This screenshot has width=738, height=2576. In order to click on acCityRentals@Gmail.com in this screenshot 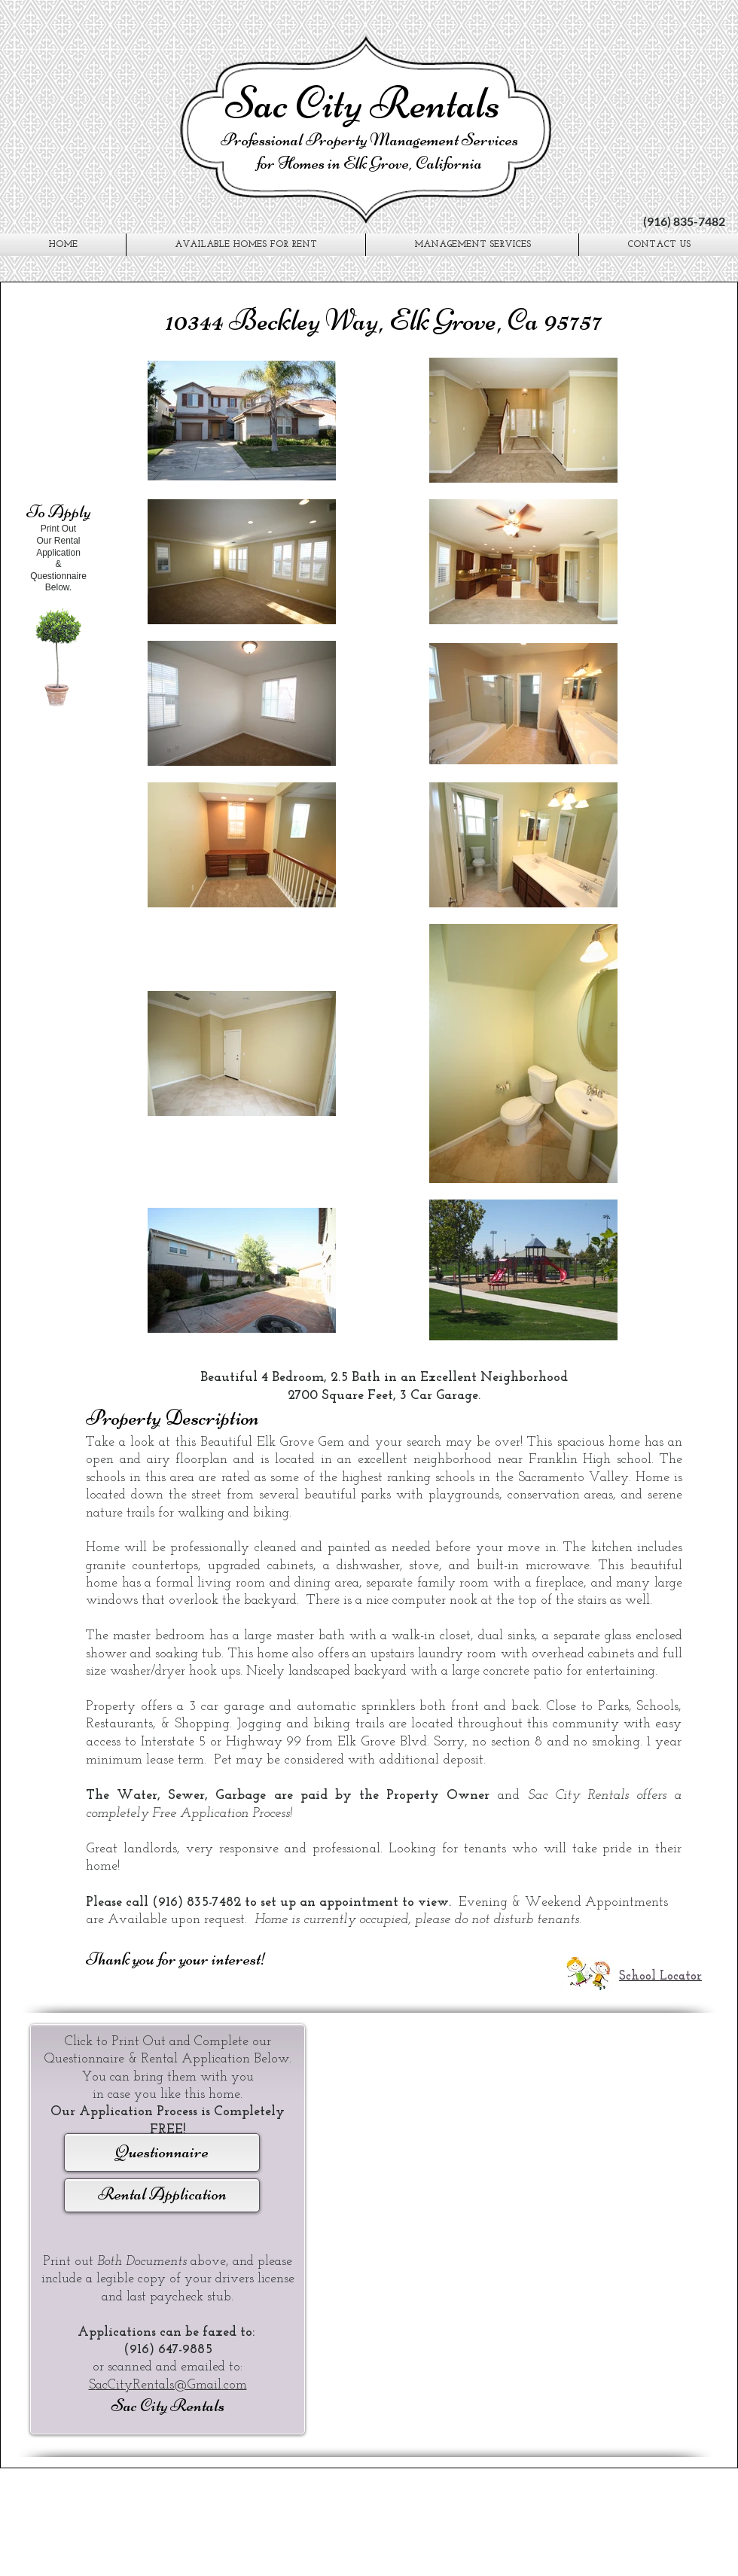, I will do `click(171, 2385)`.